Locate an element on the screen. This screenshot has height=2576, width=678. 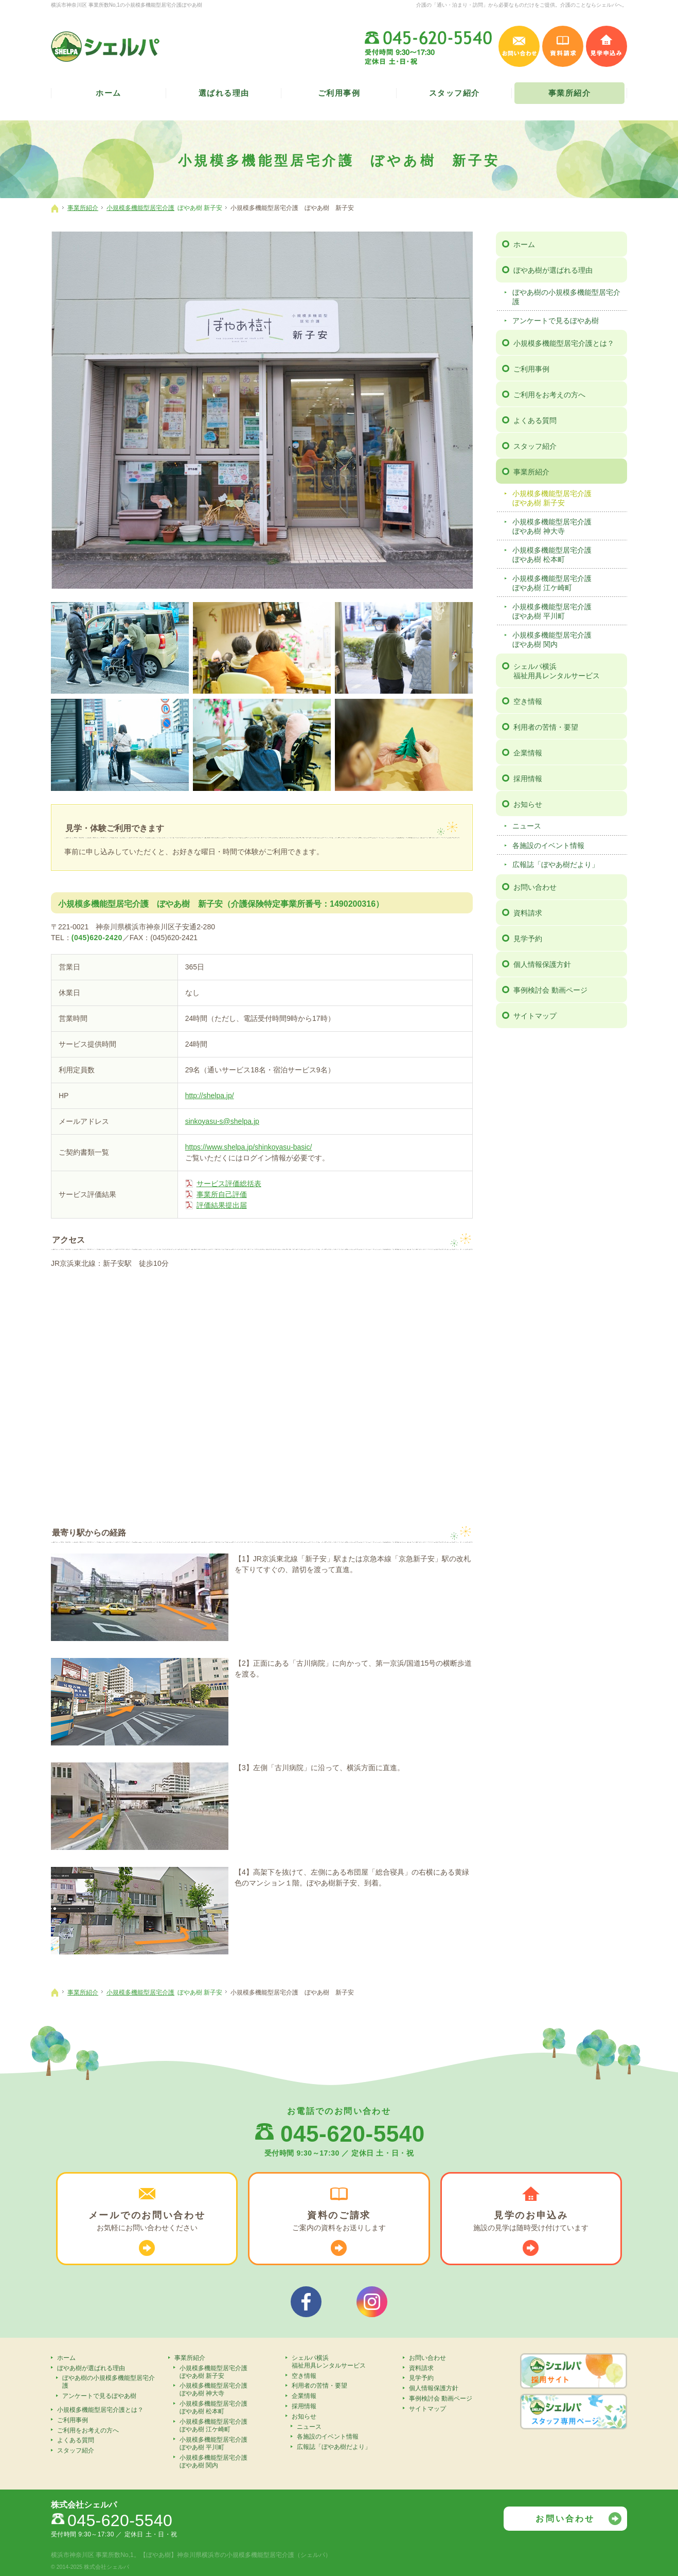
ホーム is located at coordinates (524, 244).